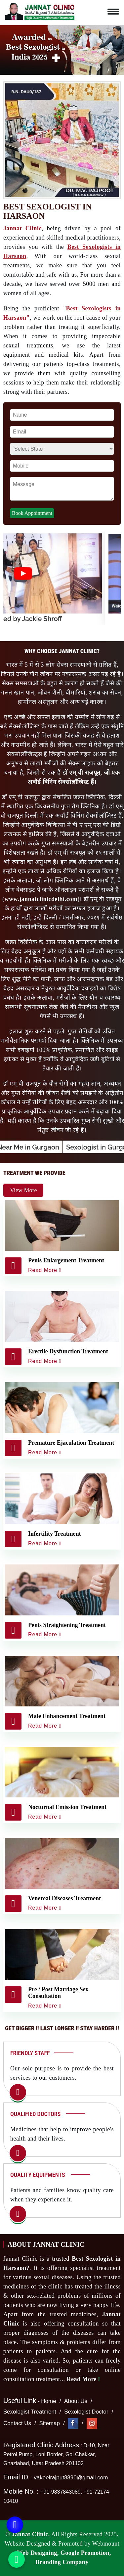  I want to click on www.jannatclinicdelhi.com, so click(40, 899).